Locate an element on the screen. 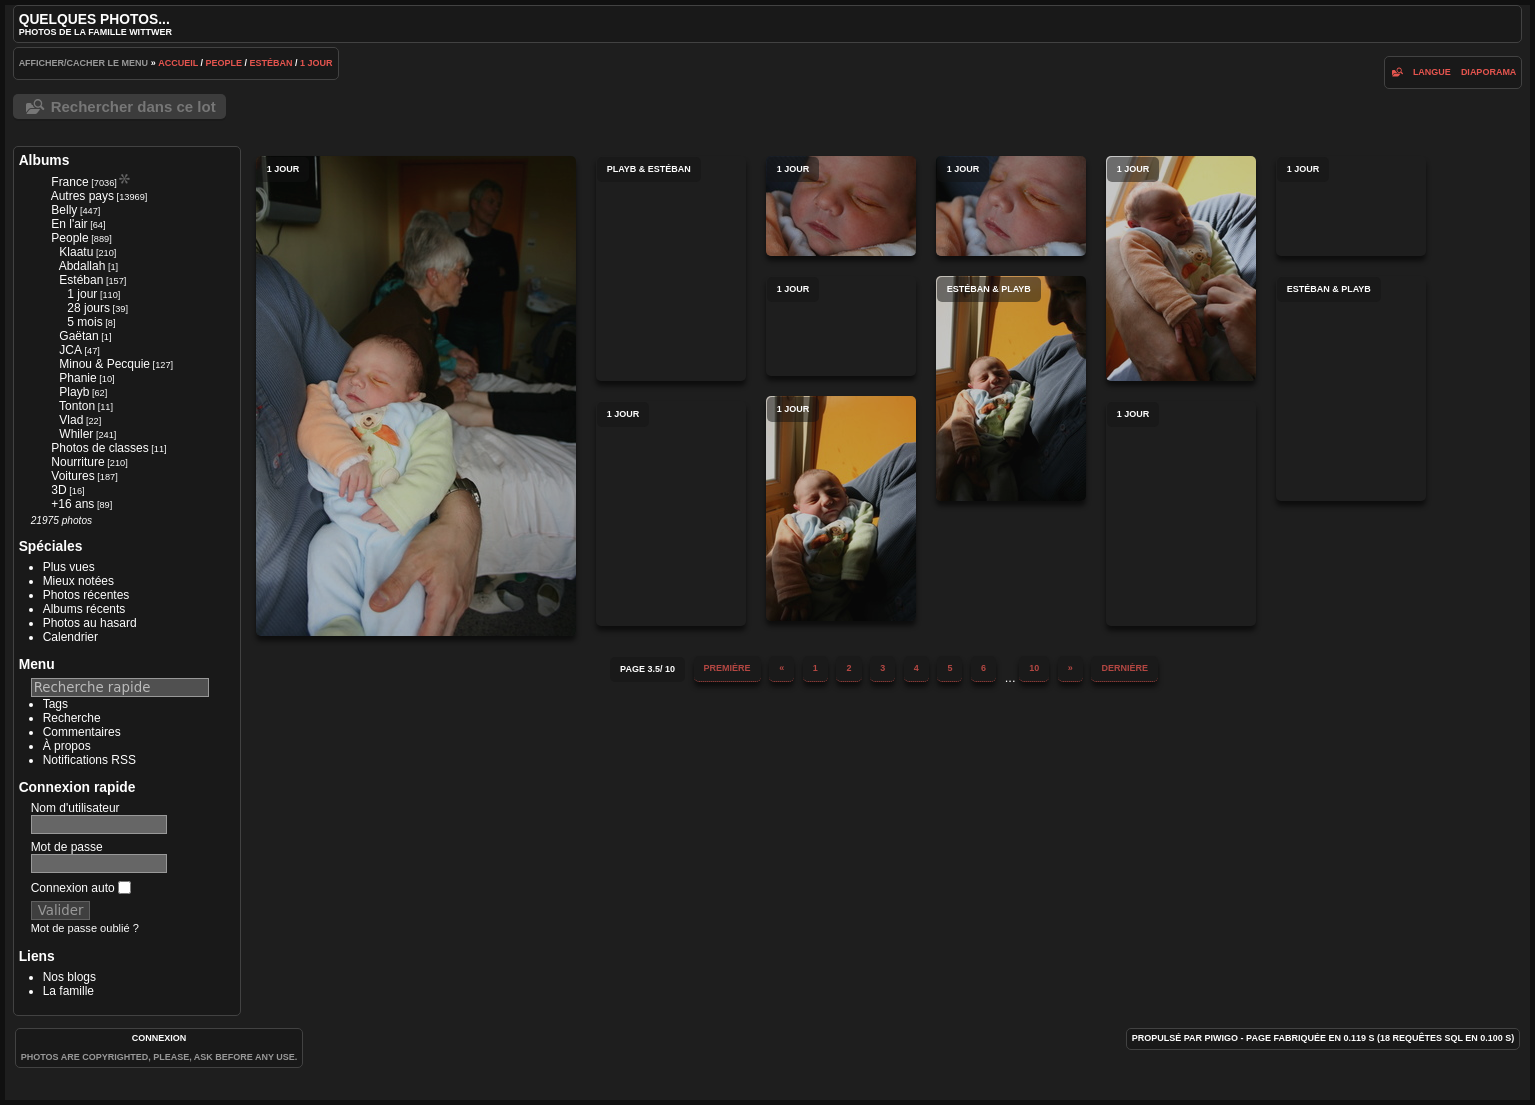 The width and height of the screenshot is (1535, 1105). Estéban & Playb is located at coordinates (1011, 388).